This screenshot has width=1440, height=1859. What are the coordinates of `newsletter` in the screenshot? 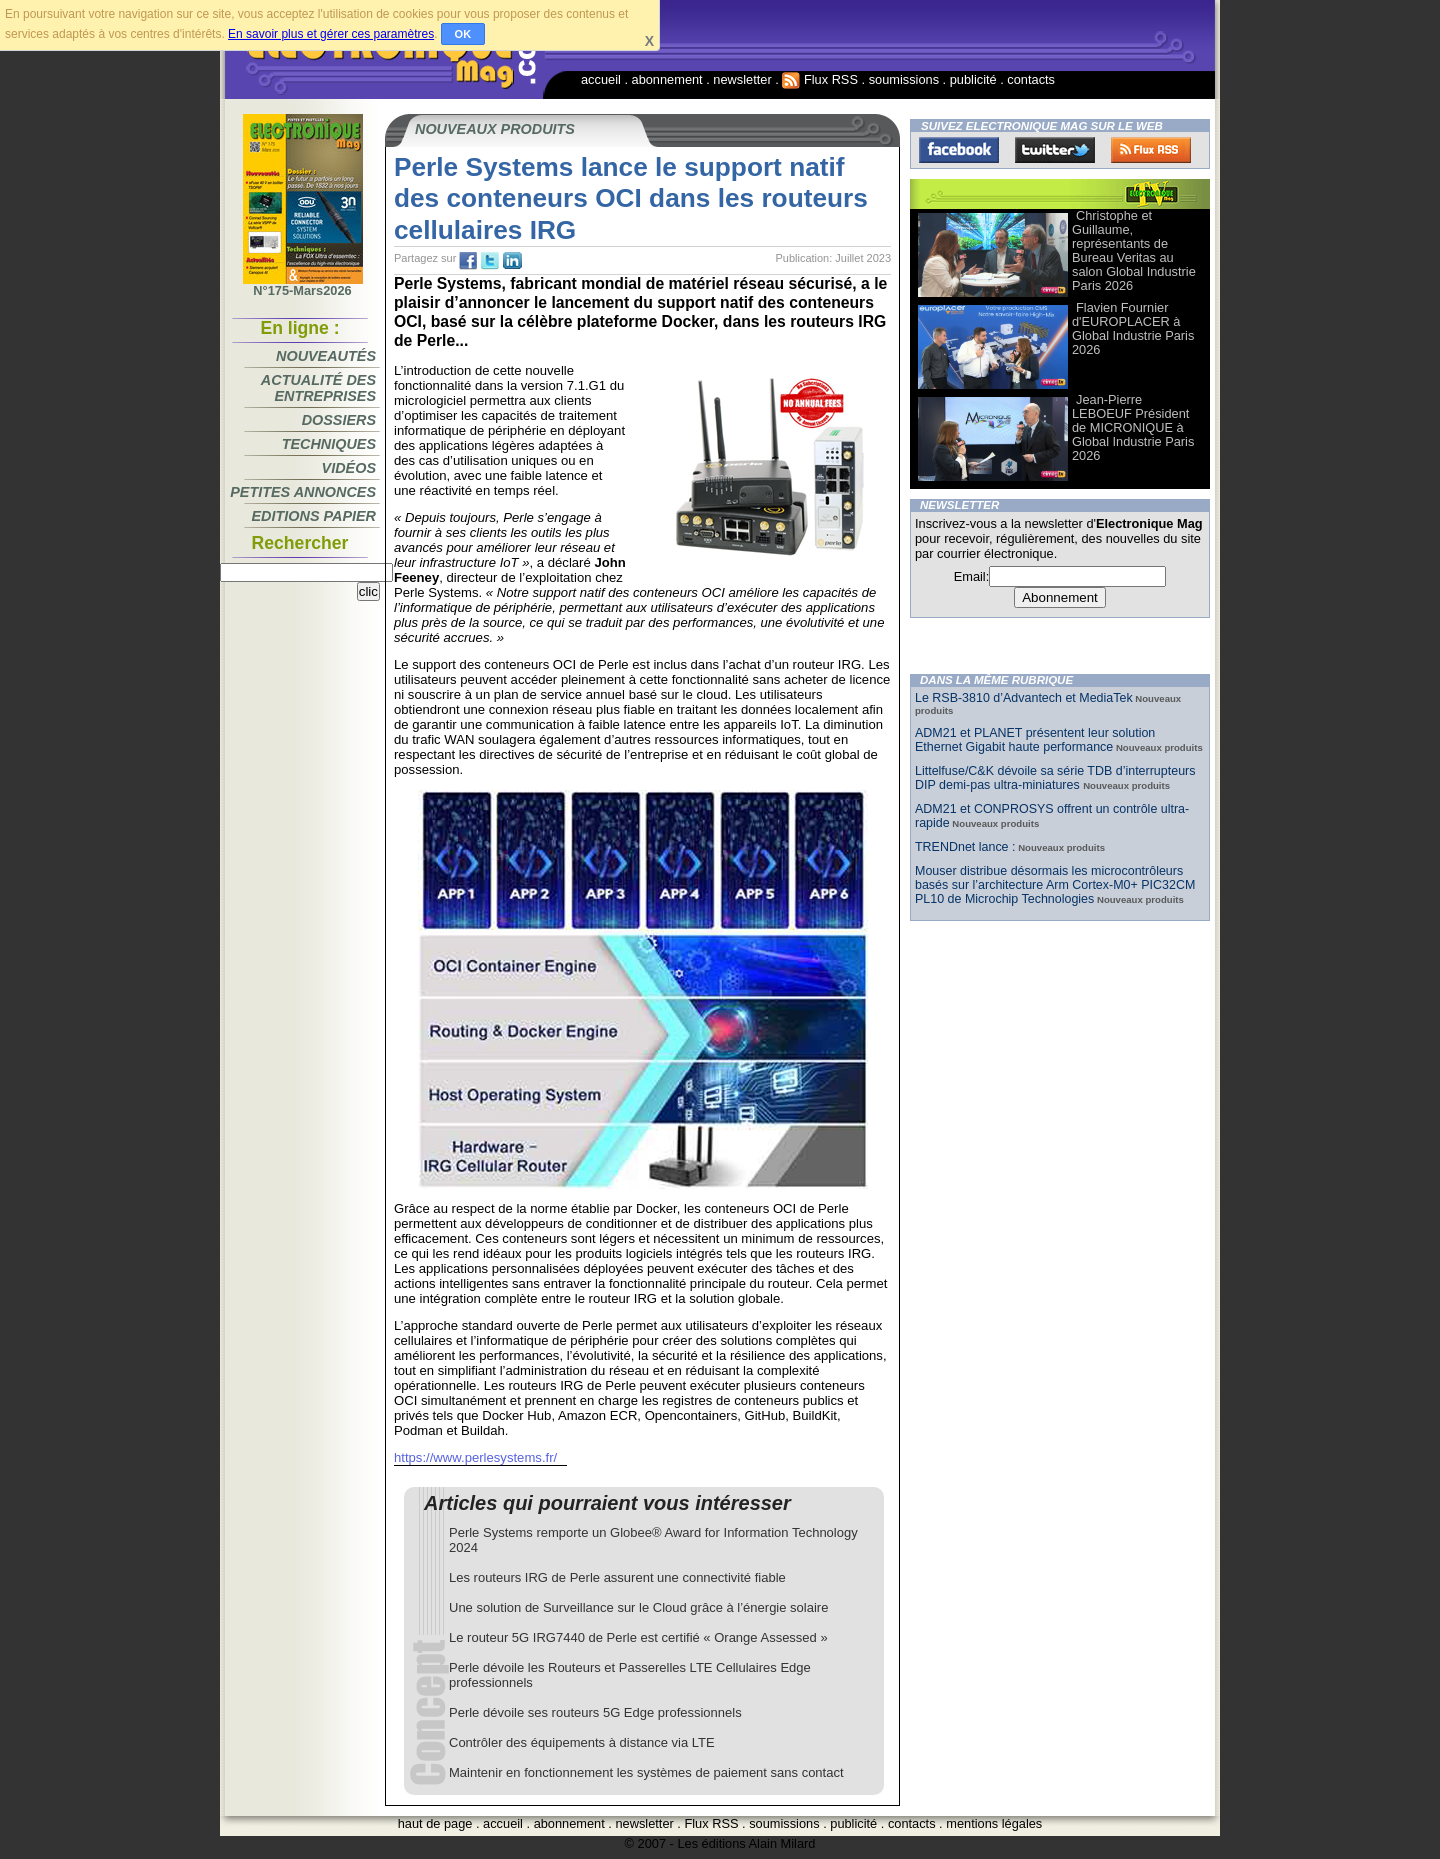 It's located at (742, 79).